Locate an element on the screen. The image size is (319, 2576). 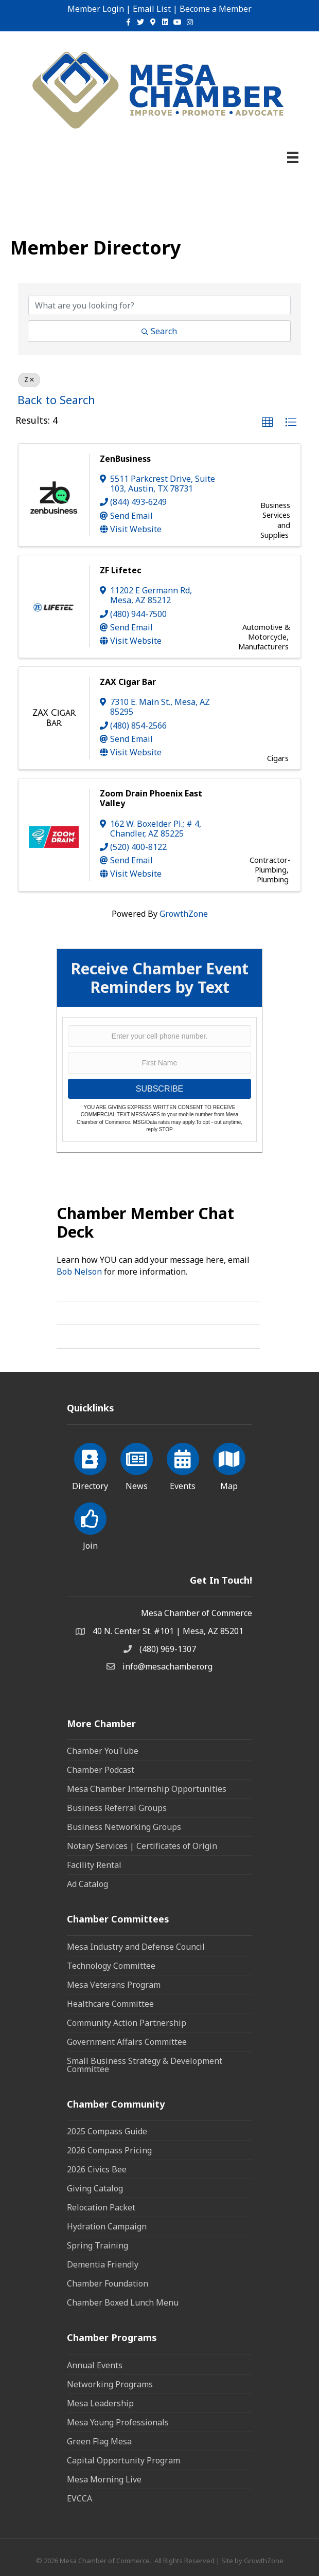
Back to Search is located at coordinates (56, 399).